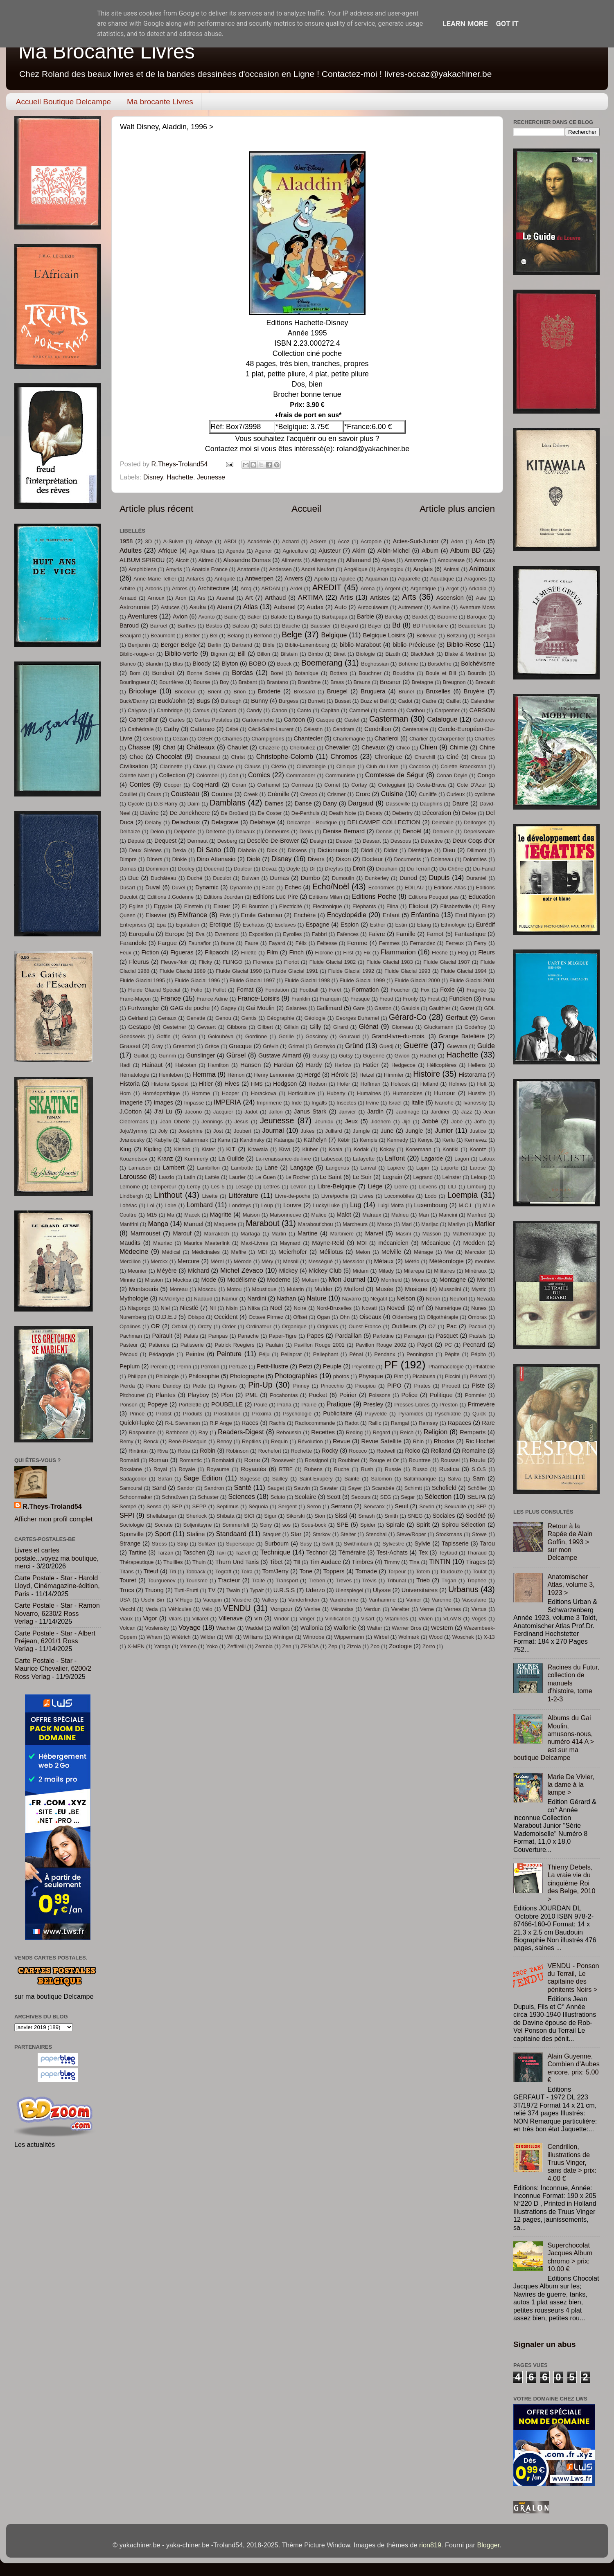 This screenshot has height=2576, width=614. What do you see at coordinates (218, 1469) in the screenshot?
I see `Royaume` at bounding box center [218, 1469].